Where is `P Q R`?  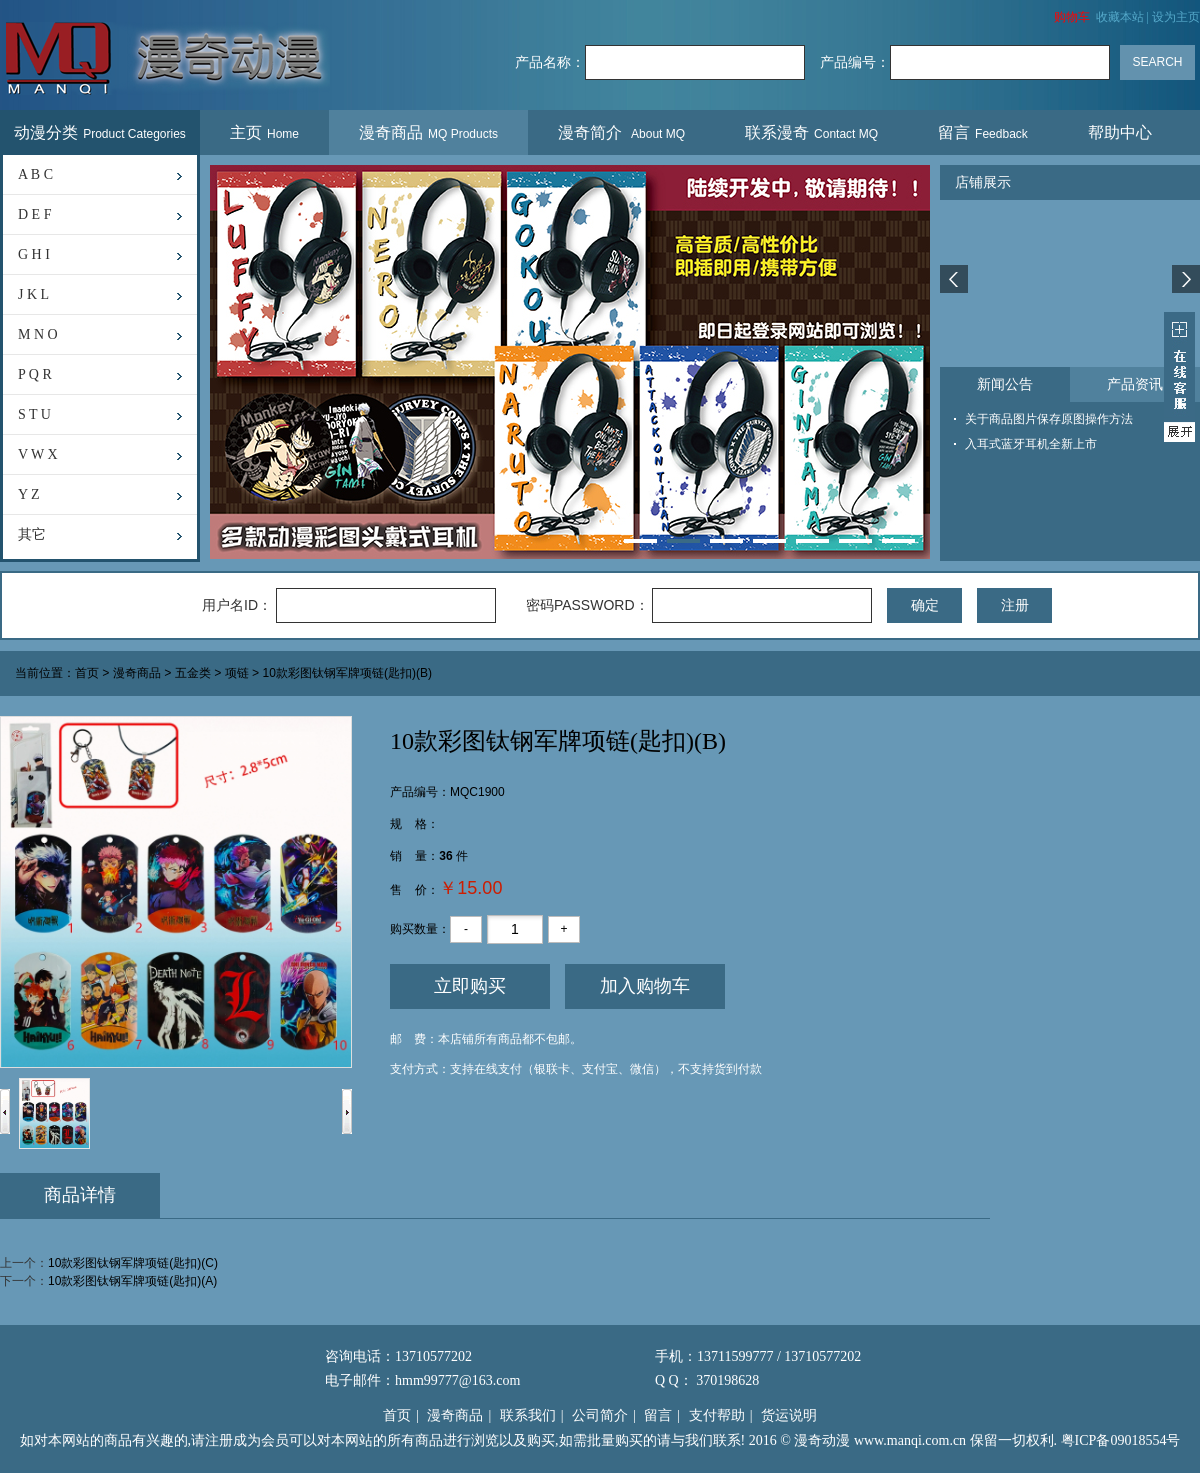
P Q R is located at coordinates (35, 374).